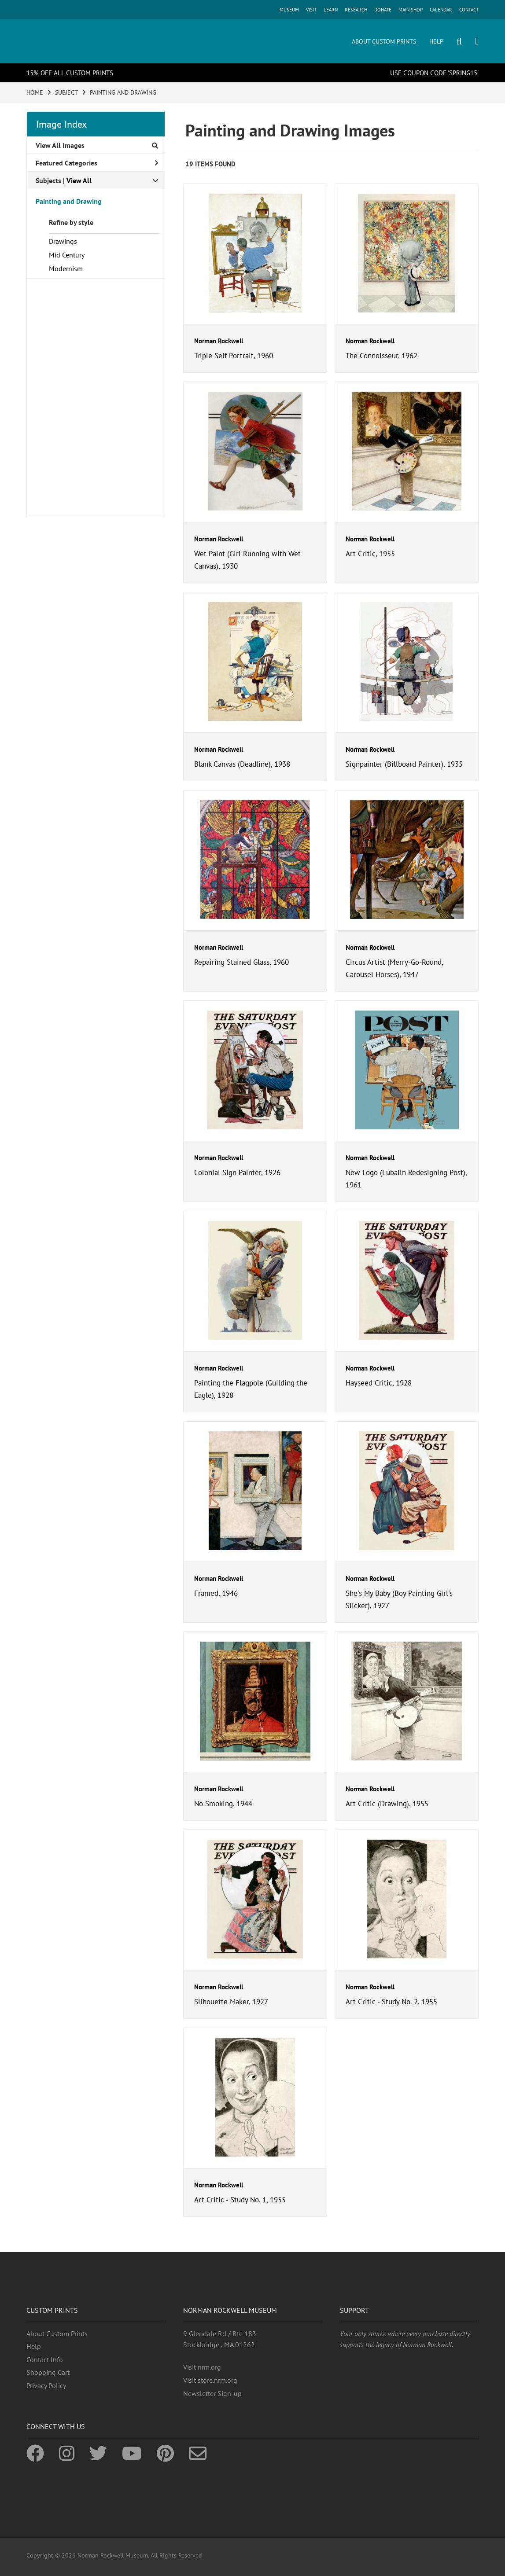 The image size is (505, 2576). I want to click on ABOUT CUSTOM PRINTS, so click(384, 41).